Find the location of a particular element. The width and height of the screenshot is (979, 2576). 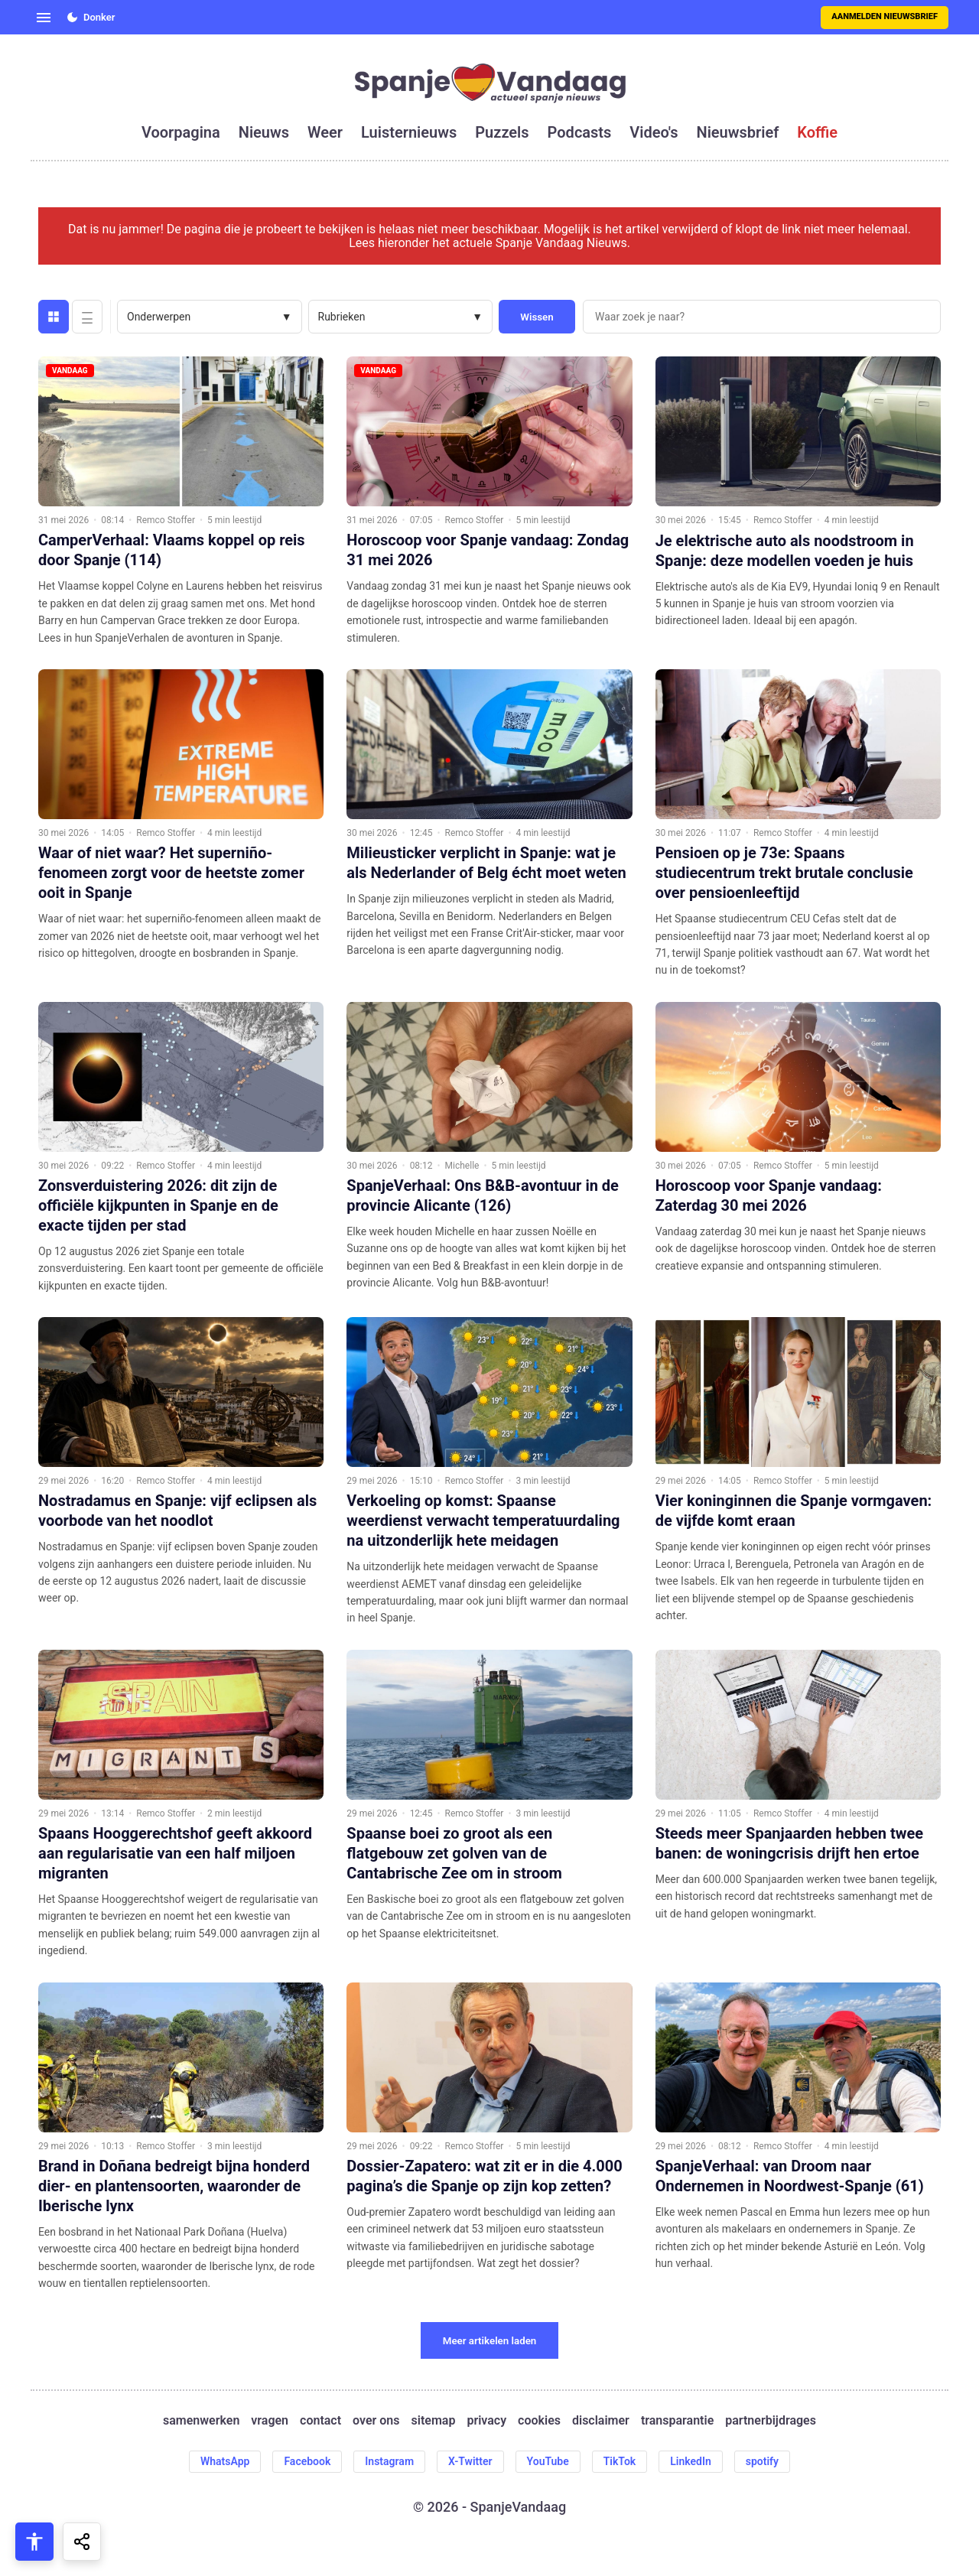

Meer artikelen laden is located at coordinates (490, 2341).